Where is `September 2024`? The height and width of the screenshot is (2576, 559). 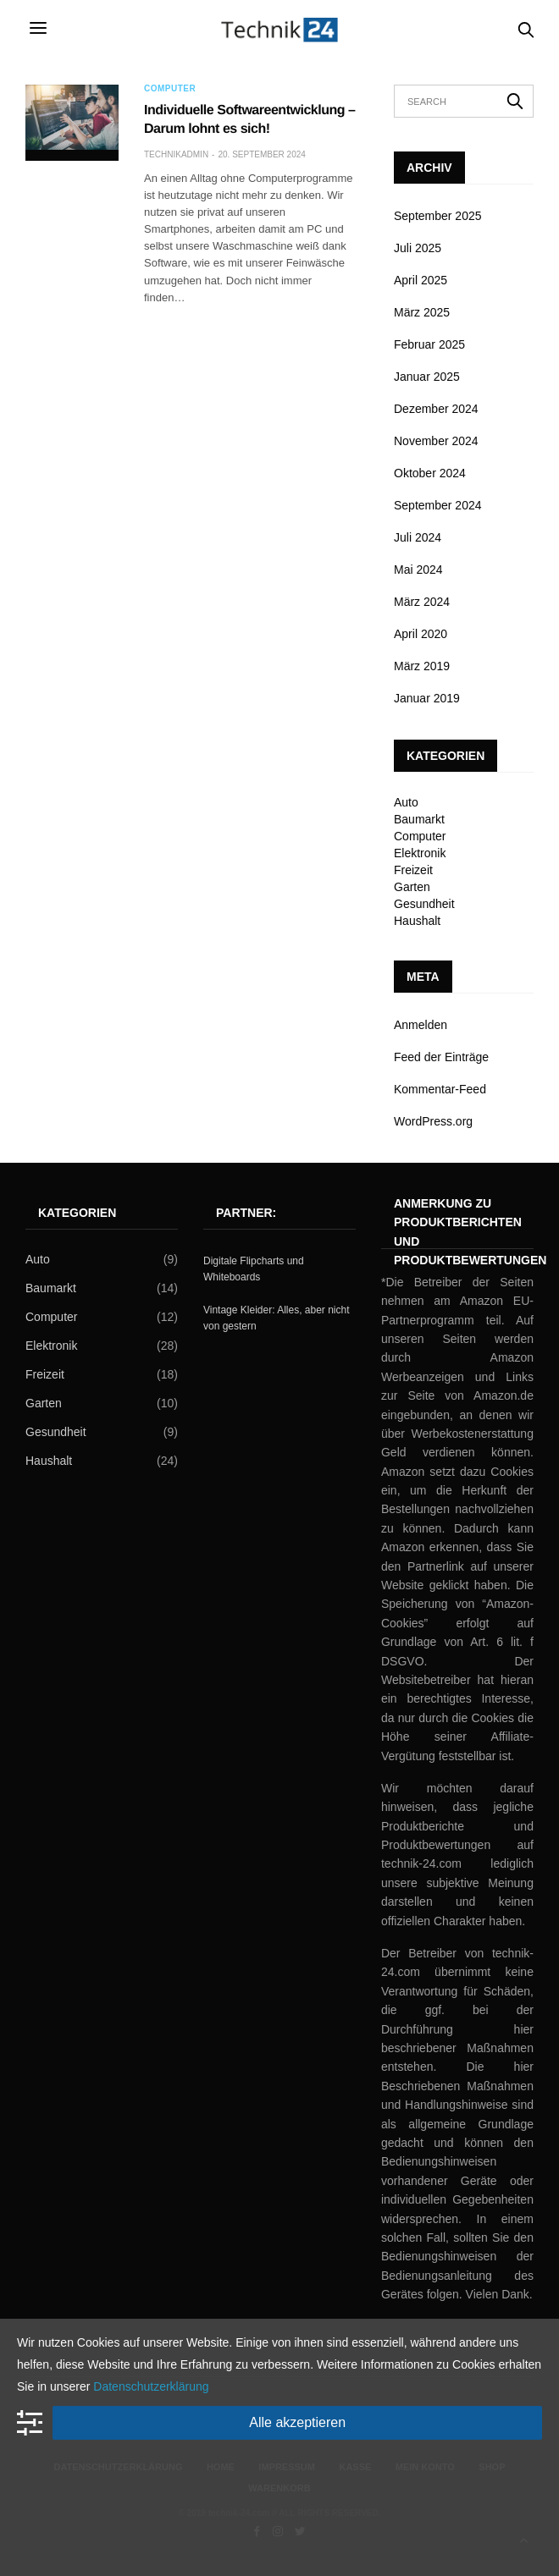 September 2024 is located at coordinates (438, 505).